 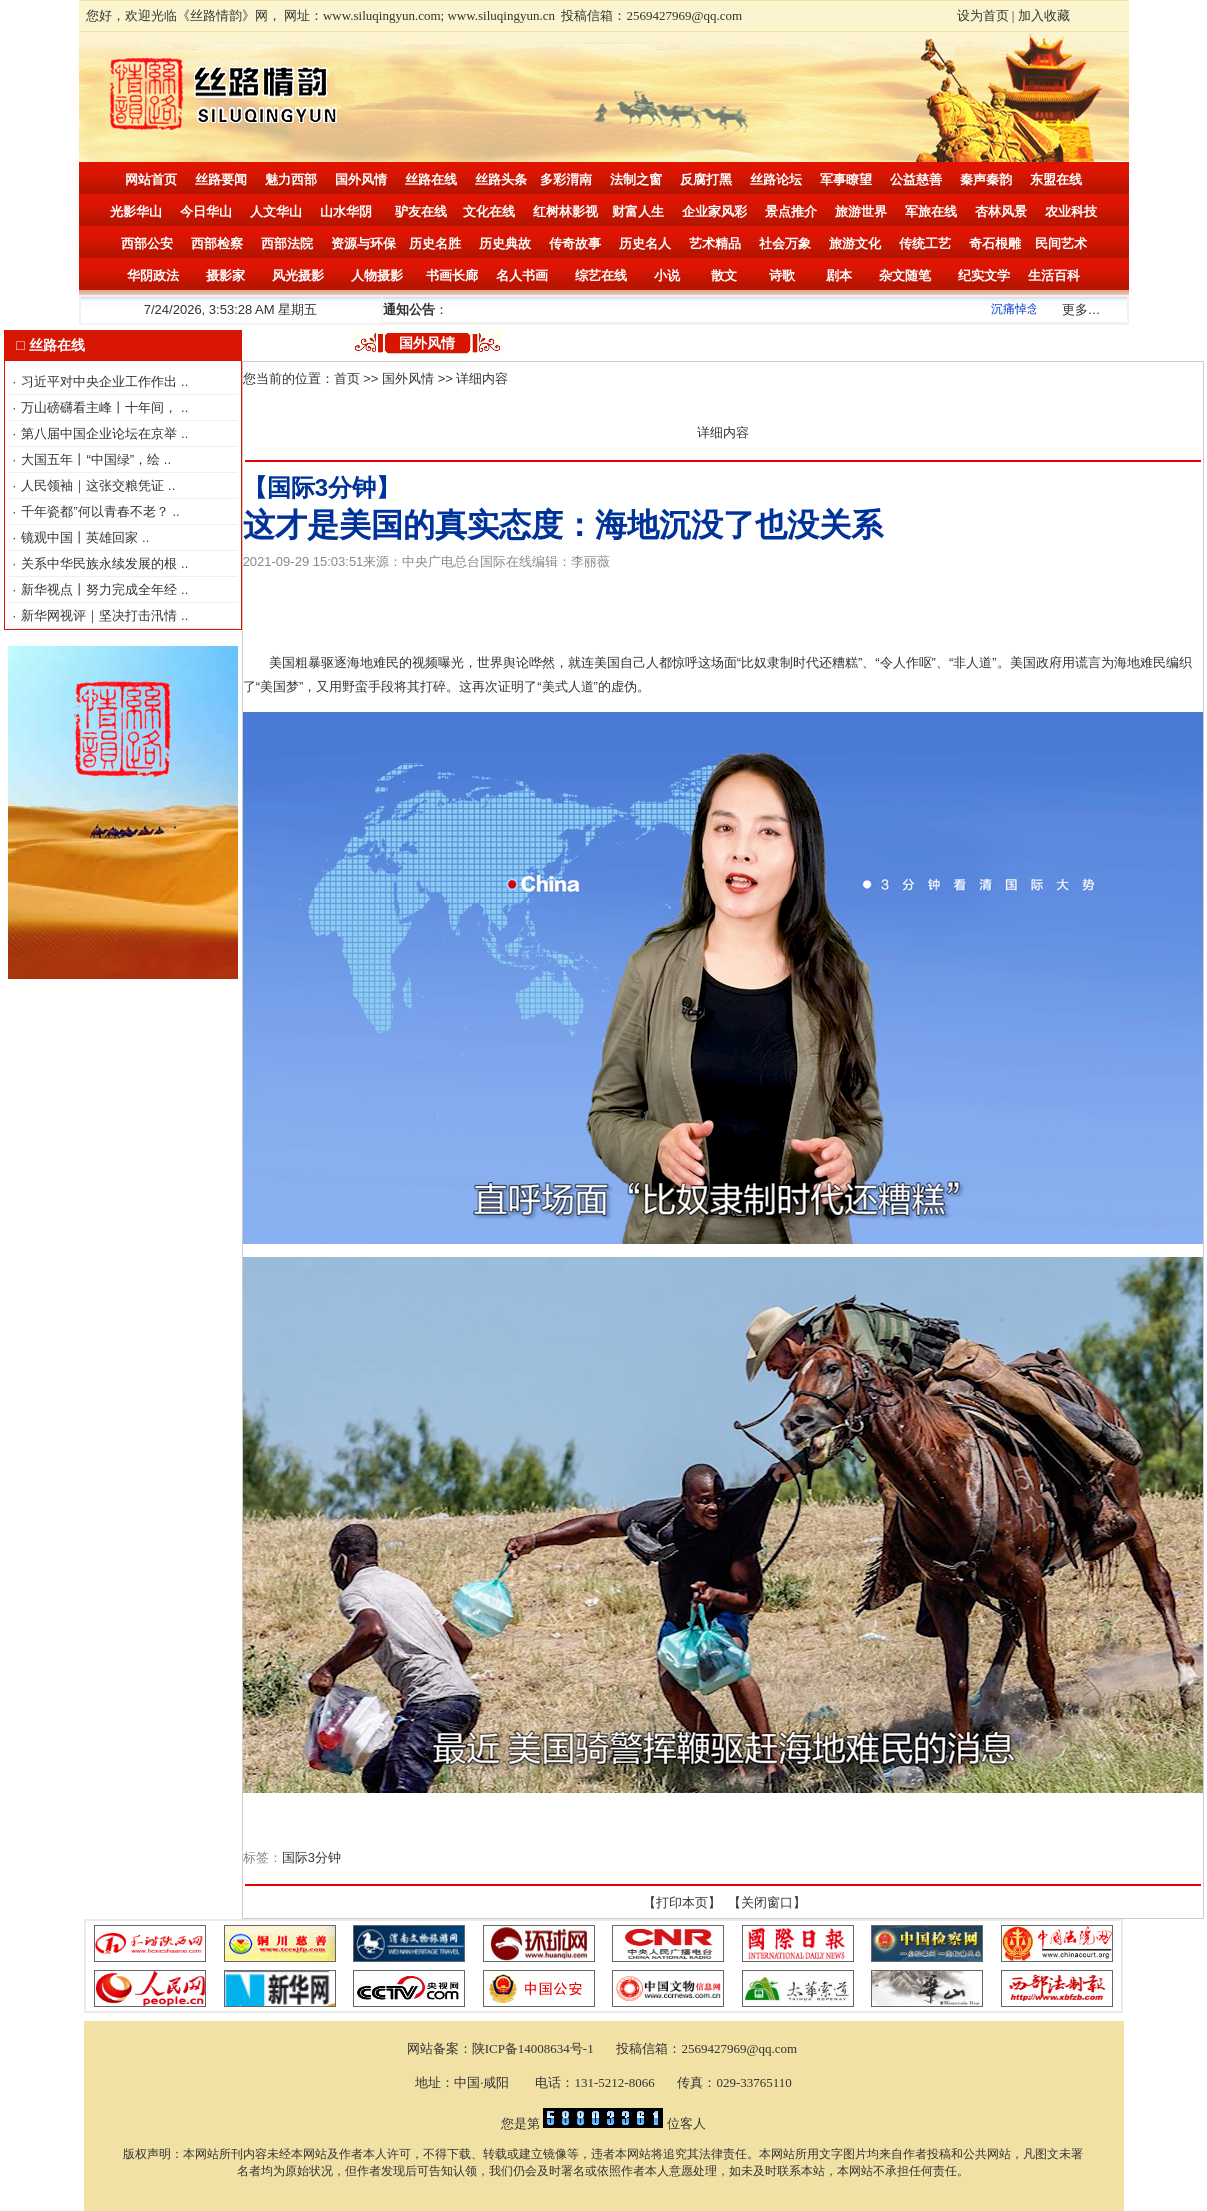 I want to click on 人文华山, so click(x=276, y=211).